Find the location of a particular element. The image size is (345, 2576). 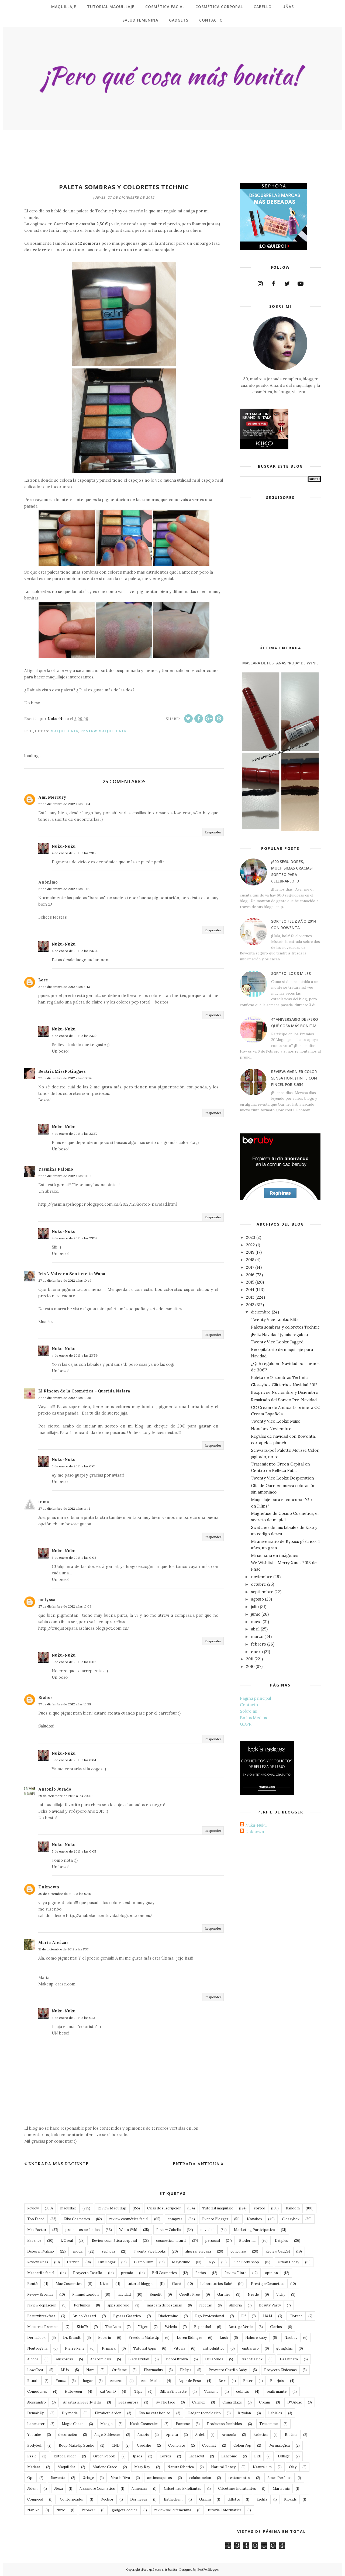

Masglo is located at coordinates (106, 2424).